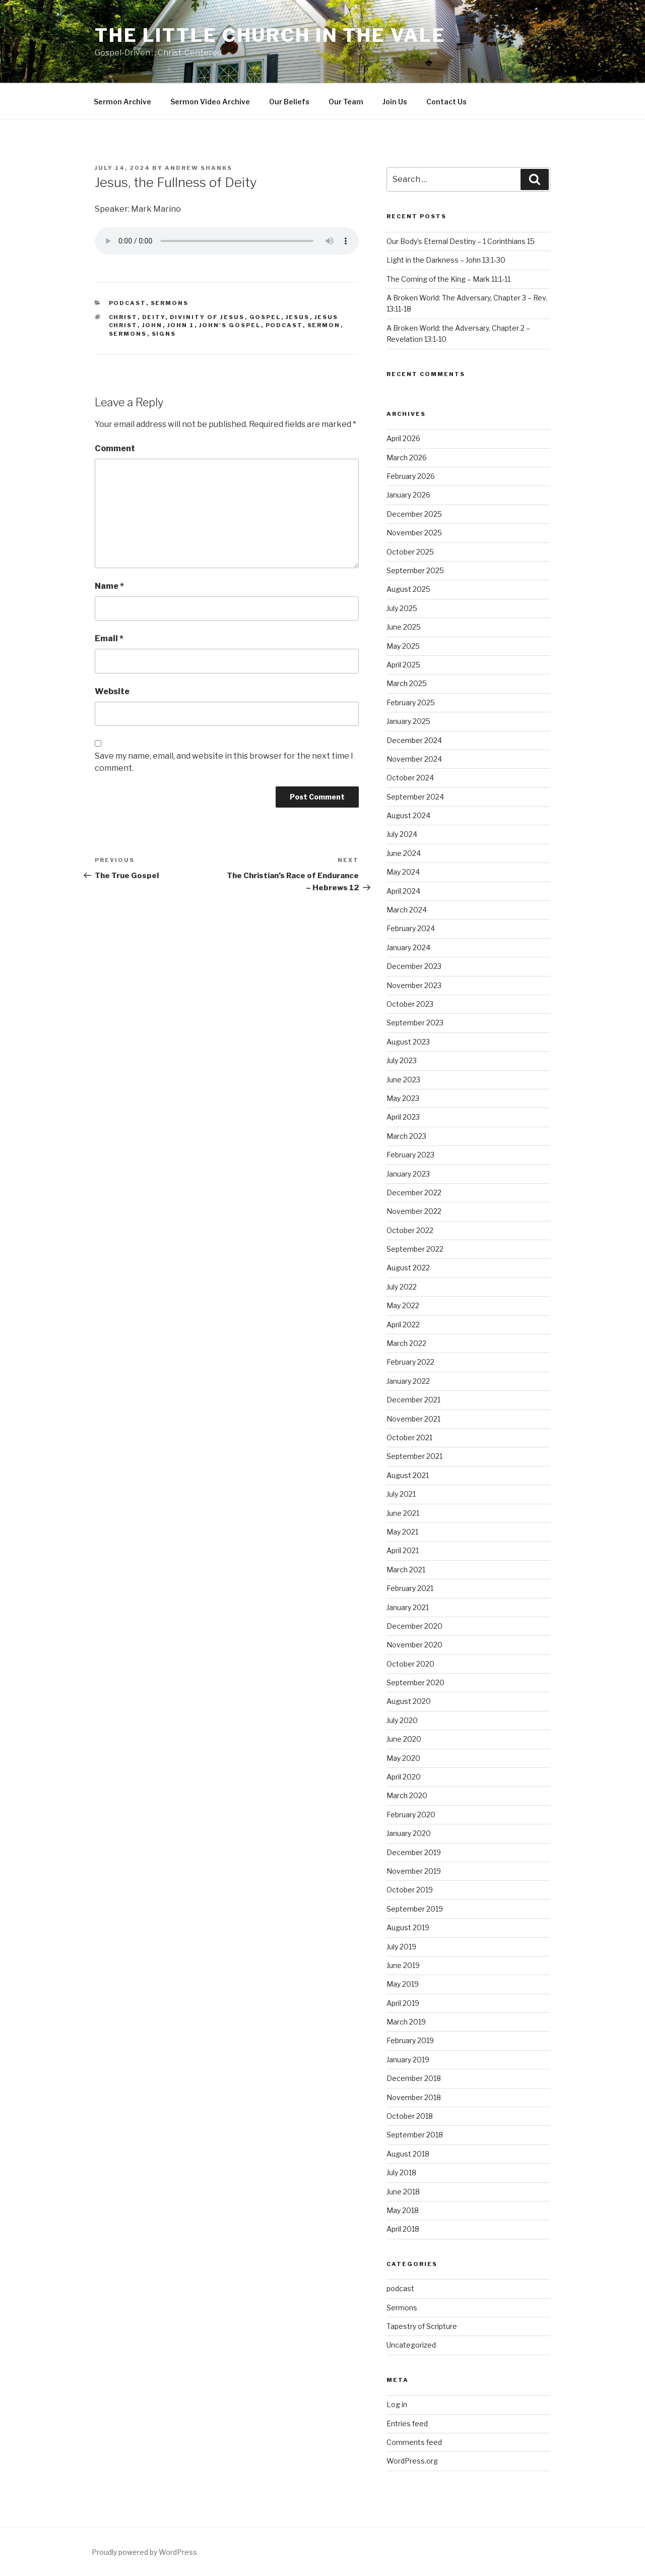  What do you see at coordinates (414, 1644) in the screenshot?
I see `November 2020` at bounding box center [414, 1644].